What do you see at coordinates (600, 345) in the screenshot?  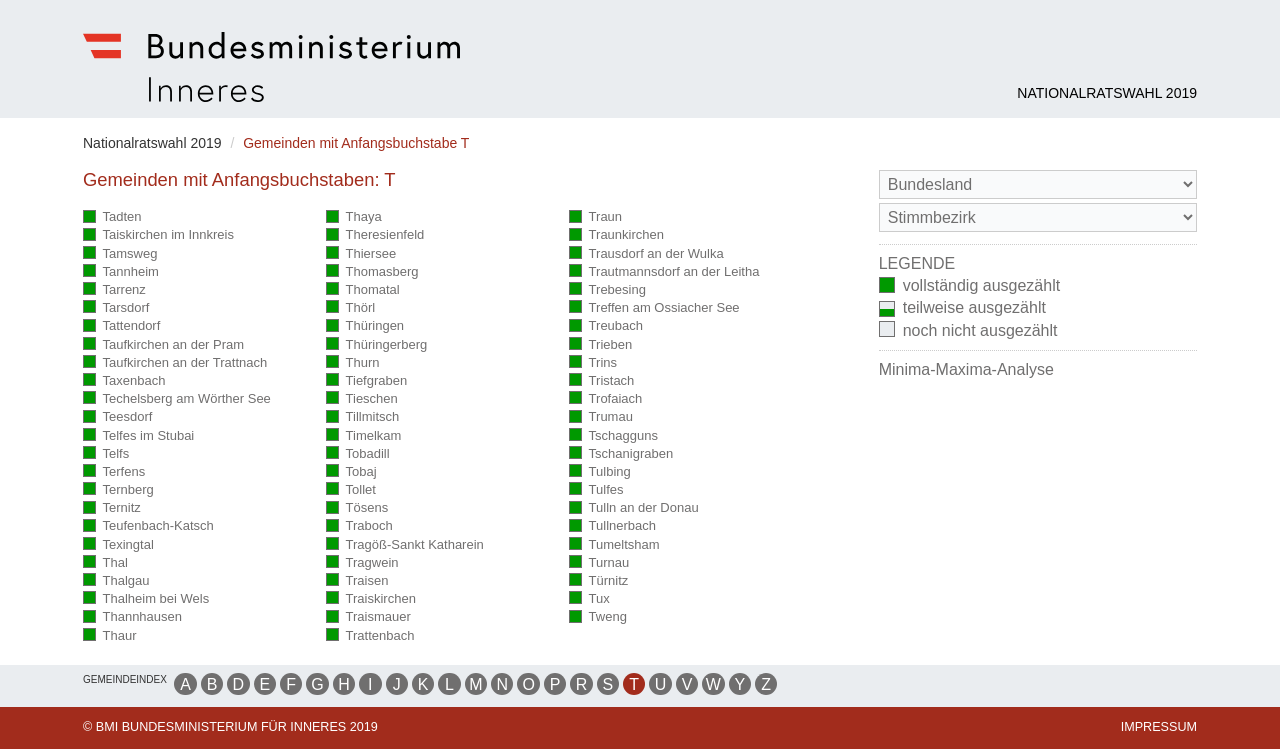 I see `Trieben` at bounding box center [600, 345].